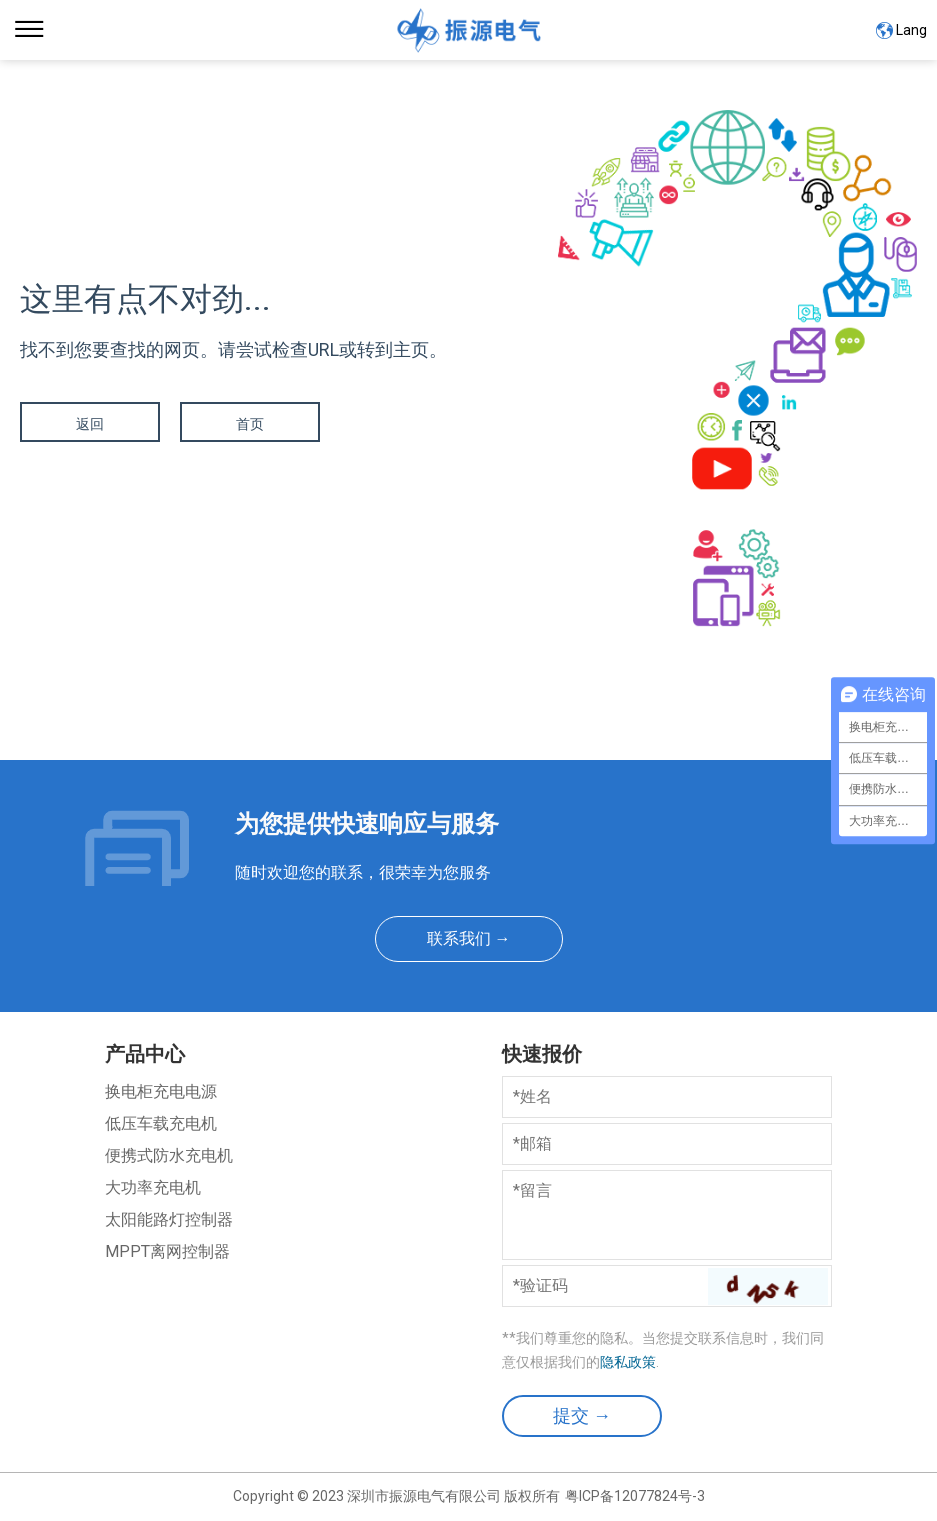 This screenshot has width=937, height=1521. I want to click on 隐私政策, so click(628, 1362).